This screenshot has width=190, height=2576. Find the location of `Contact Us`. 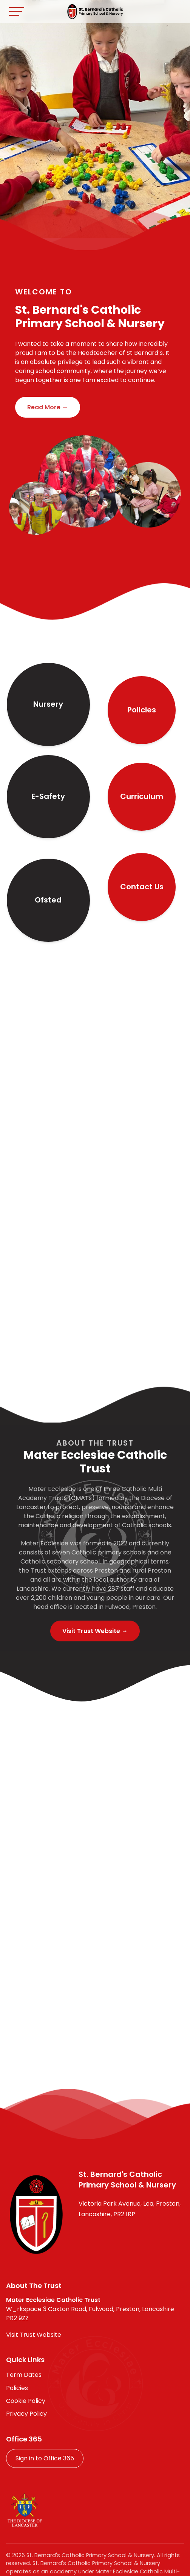

Contact Us is located at coordinates (142, 886).